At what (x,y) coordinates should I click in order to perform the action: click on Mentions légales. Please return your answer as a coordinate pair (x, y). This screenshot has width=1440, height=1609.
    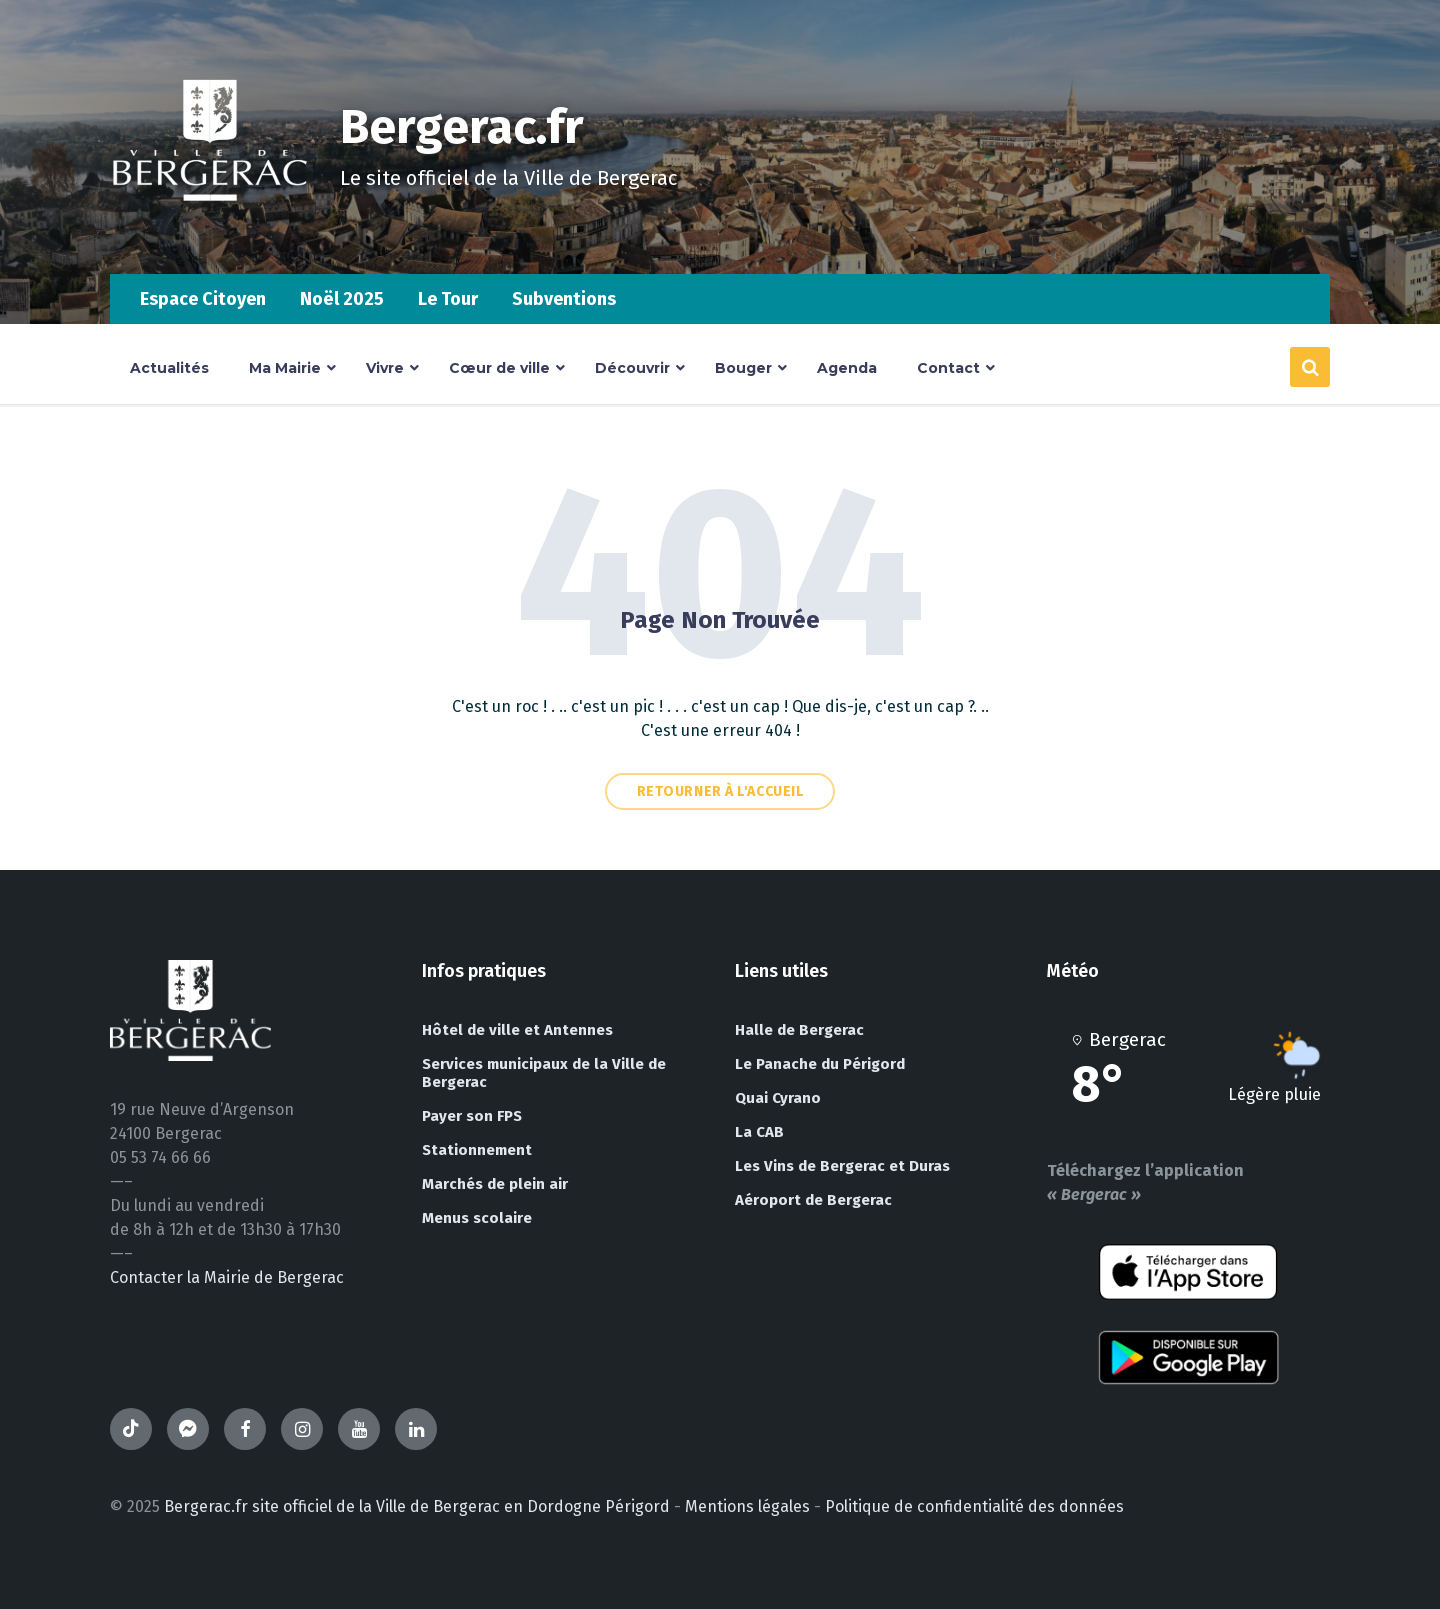
    Looking at the image, I should click on (747, 1506).